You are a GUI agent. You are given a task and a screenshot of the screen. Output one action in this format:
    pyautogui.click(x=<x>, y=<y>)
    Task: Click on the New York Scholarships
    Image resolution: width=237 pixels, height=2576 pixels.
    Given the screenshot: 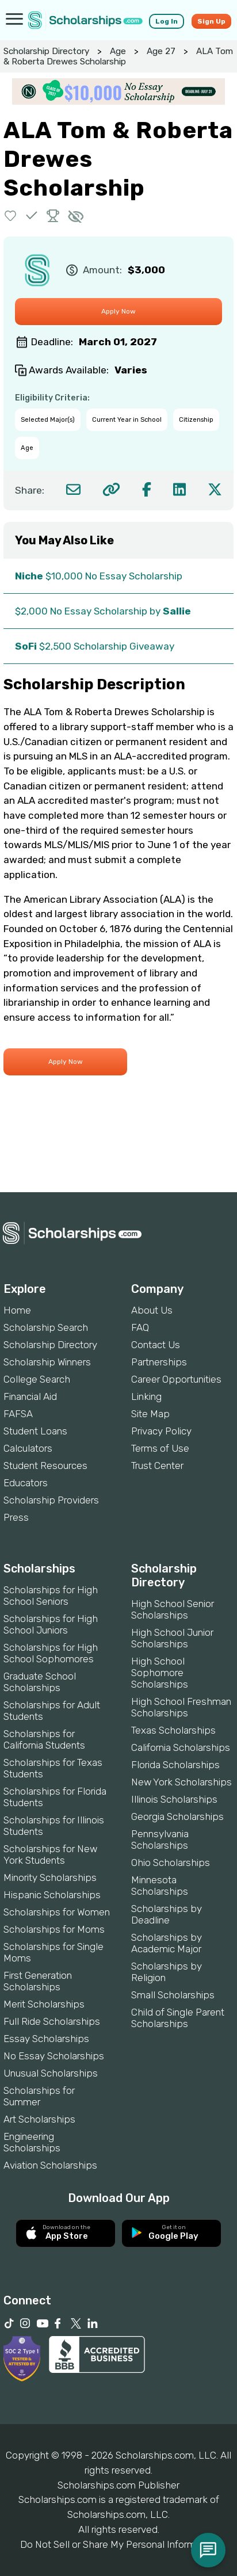 What is the action you would take?
    pyautogui.click(x=181, y=1782)
    